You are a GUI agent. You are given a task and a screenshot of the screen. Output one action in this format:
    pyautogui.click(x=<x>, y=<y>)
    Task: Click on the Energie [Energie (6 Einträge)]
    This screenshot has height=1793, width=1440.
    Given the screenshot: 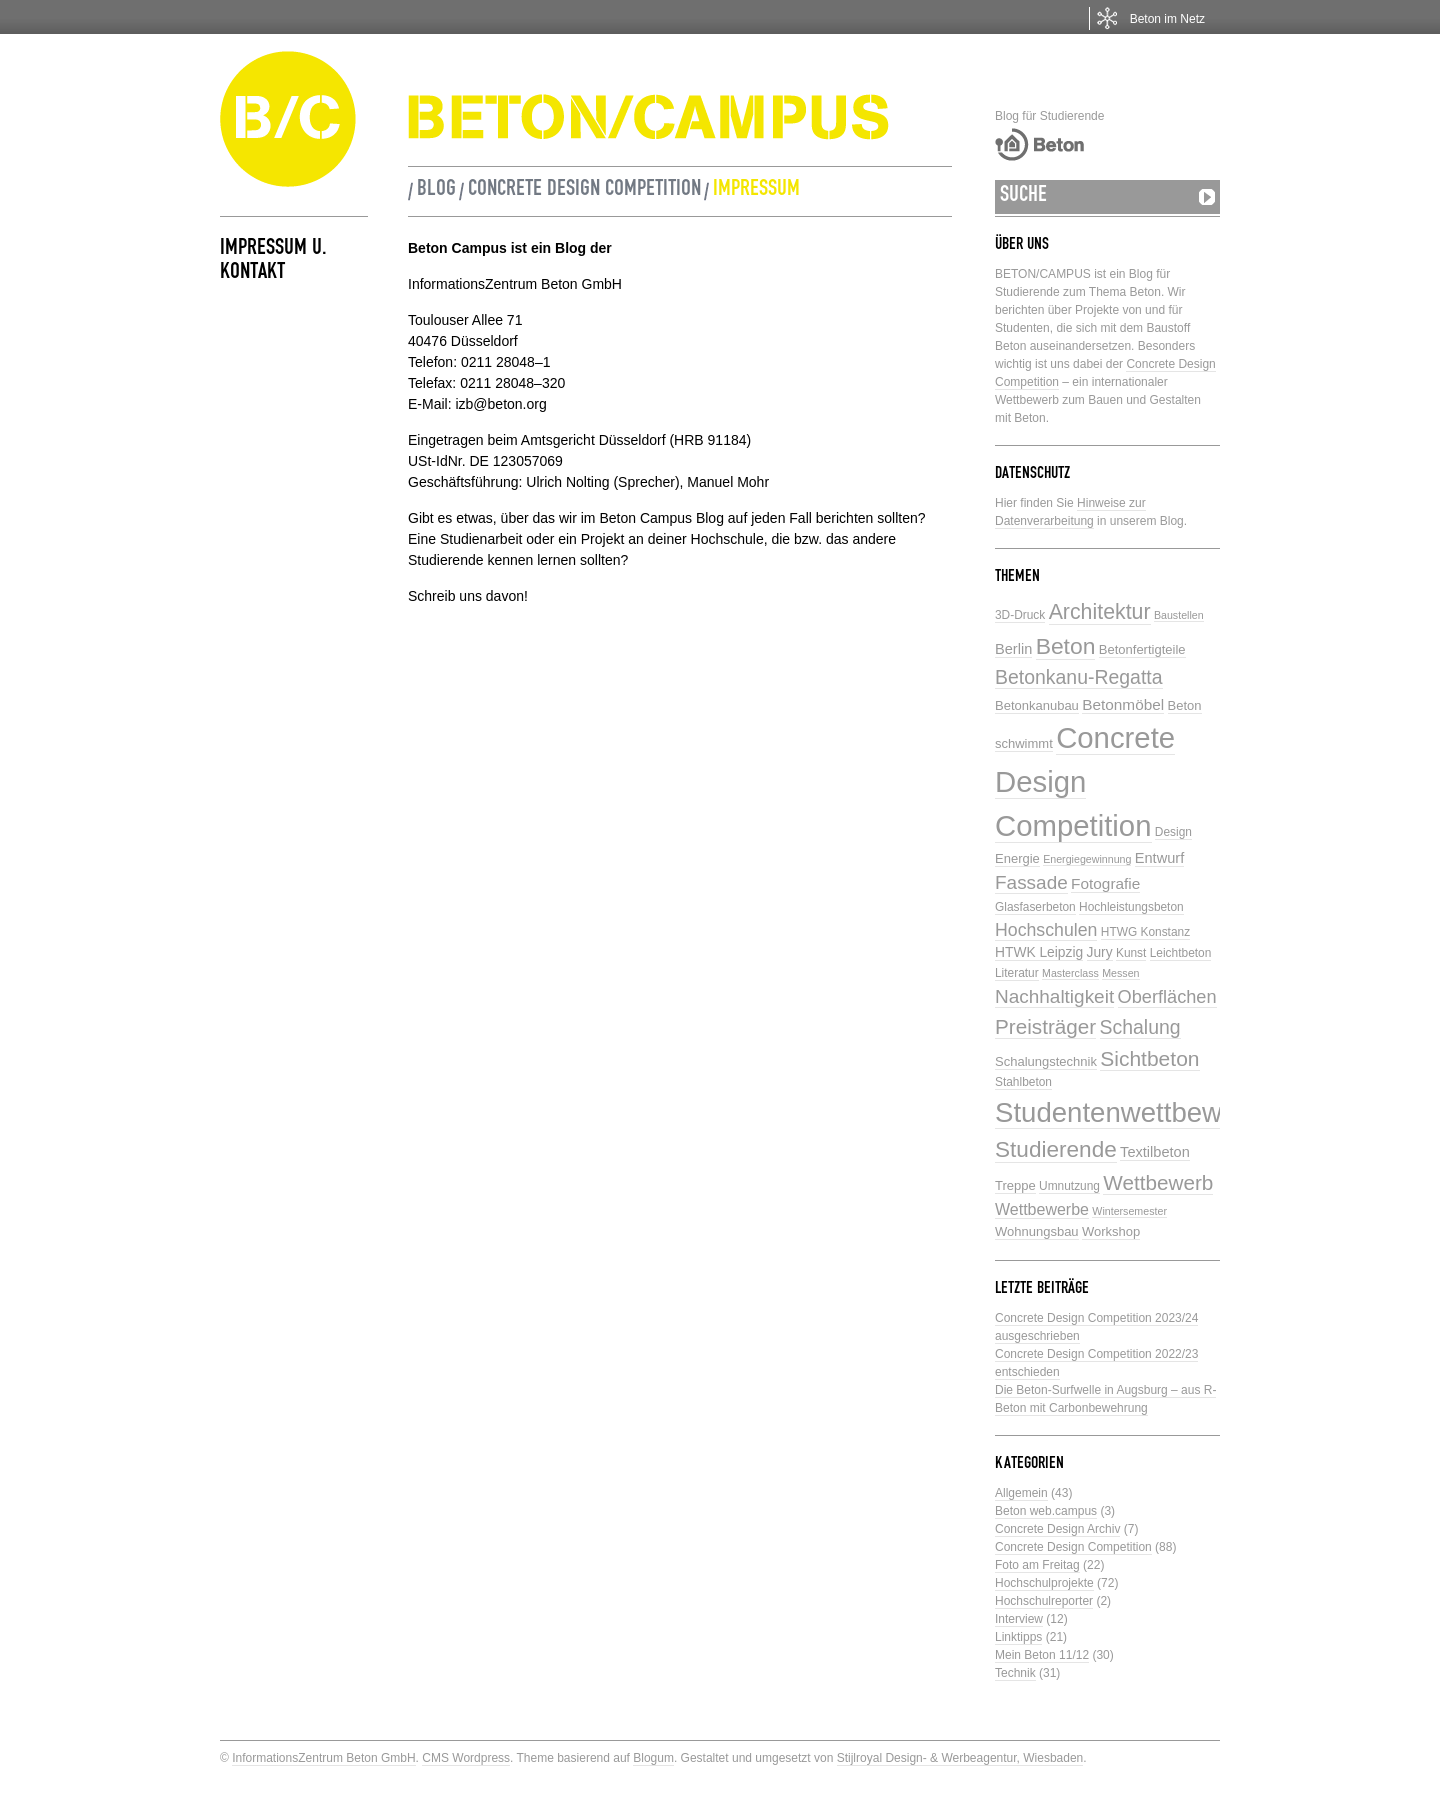 What is the action you would take?
    pyautogui.click(x=1017, y=858)
    